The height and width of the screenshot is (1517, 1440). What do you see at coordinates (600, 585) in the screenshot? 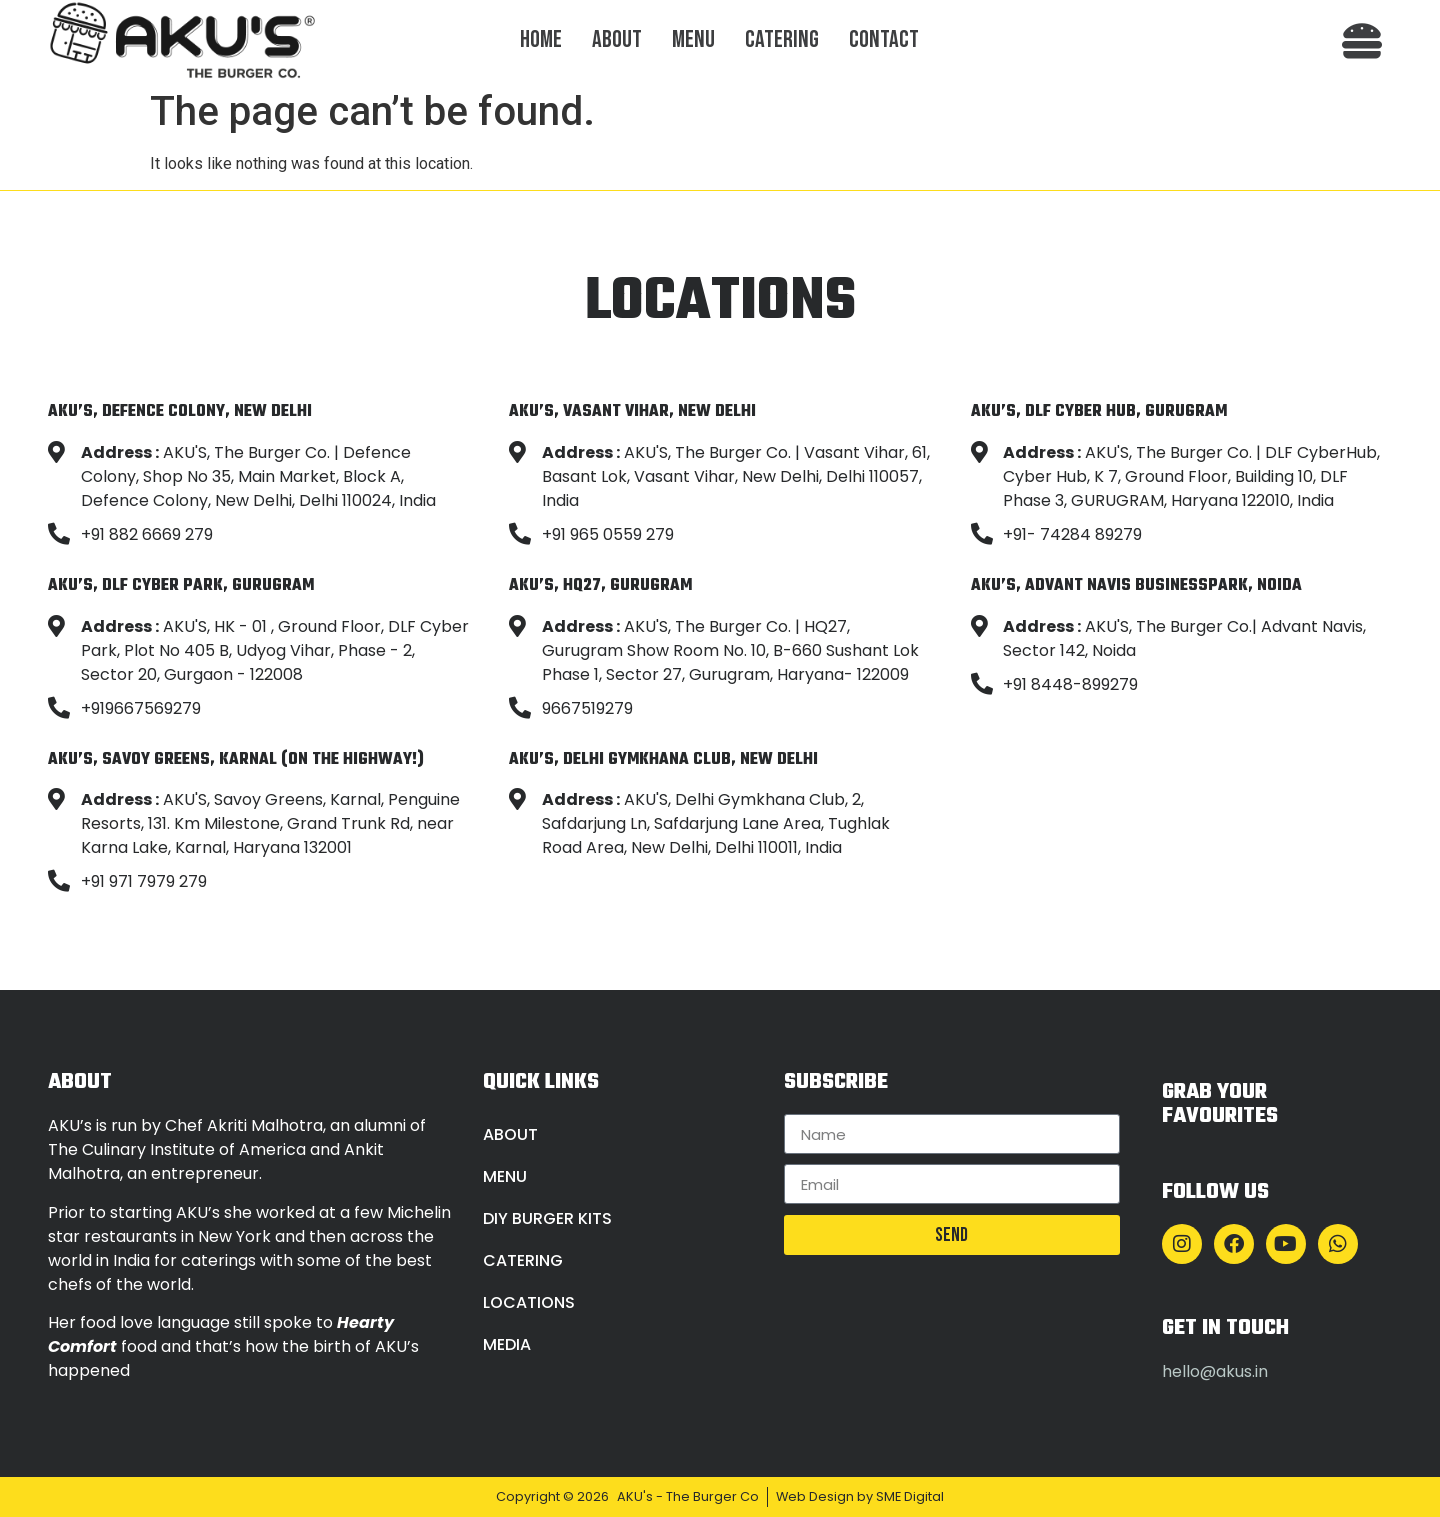
I see `AKU’S, HQ27, Gurugram` at bounding box center [600, 585].